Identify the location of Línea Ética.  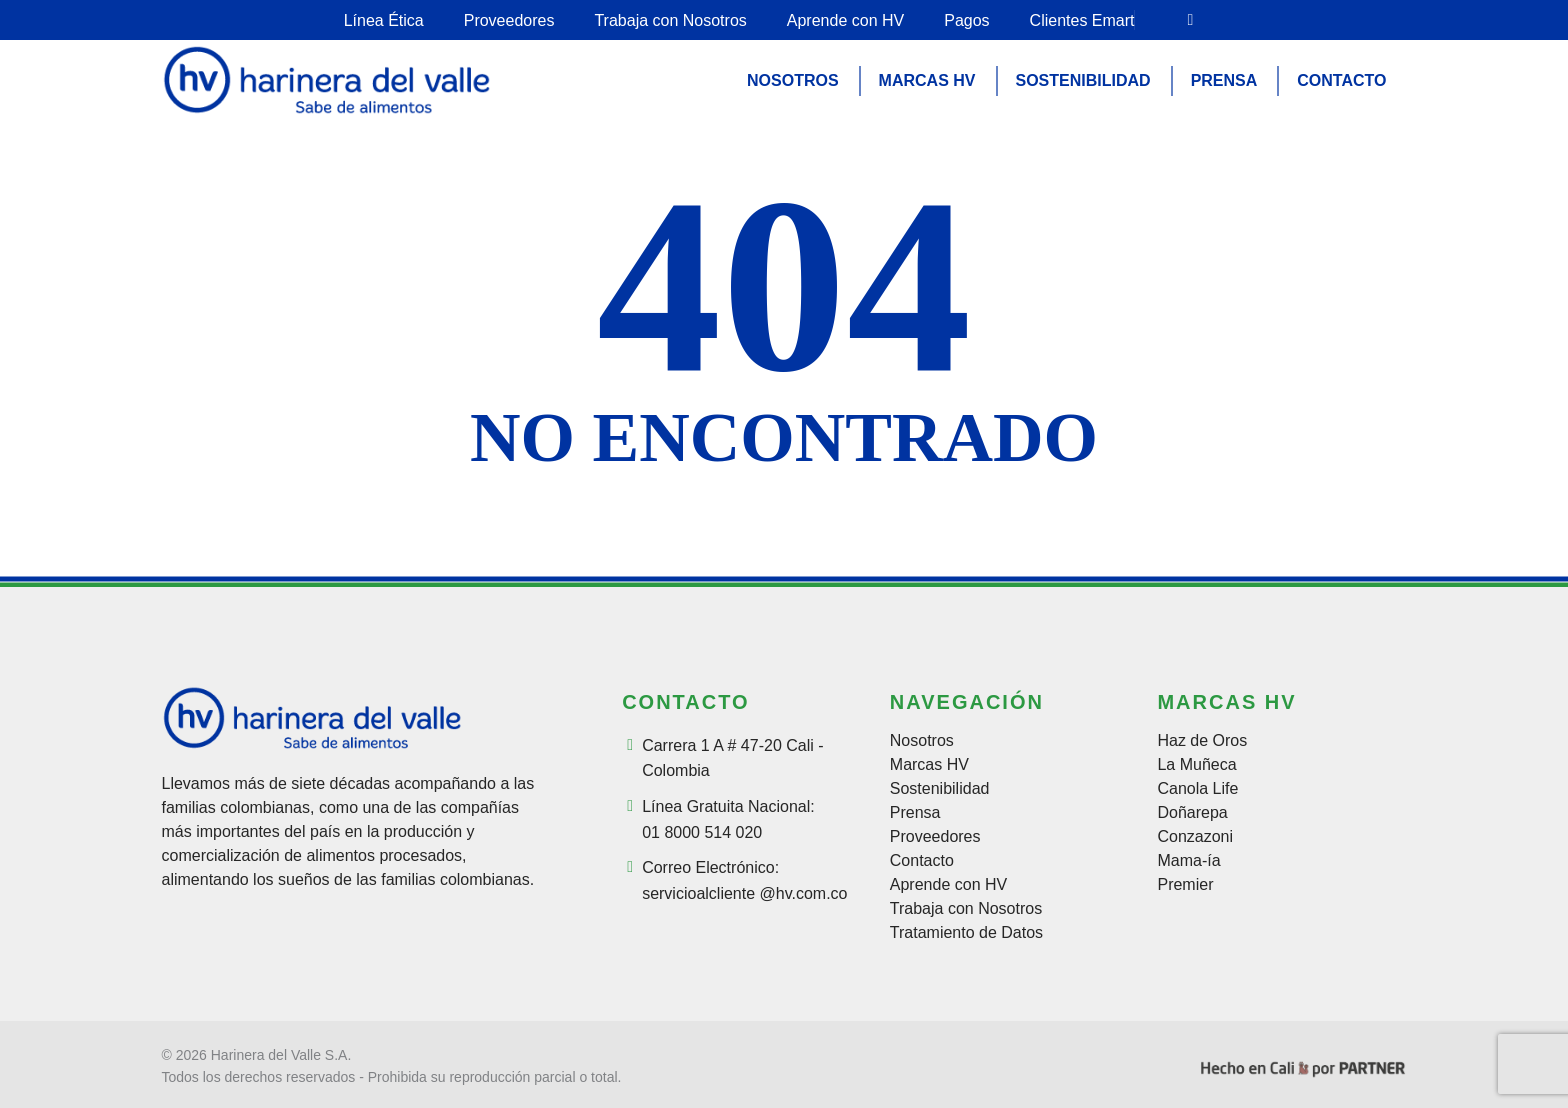
(384, 20).